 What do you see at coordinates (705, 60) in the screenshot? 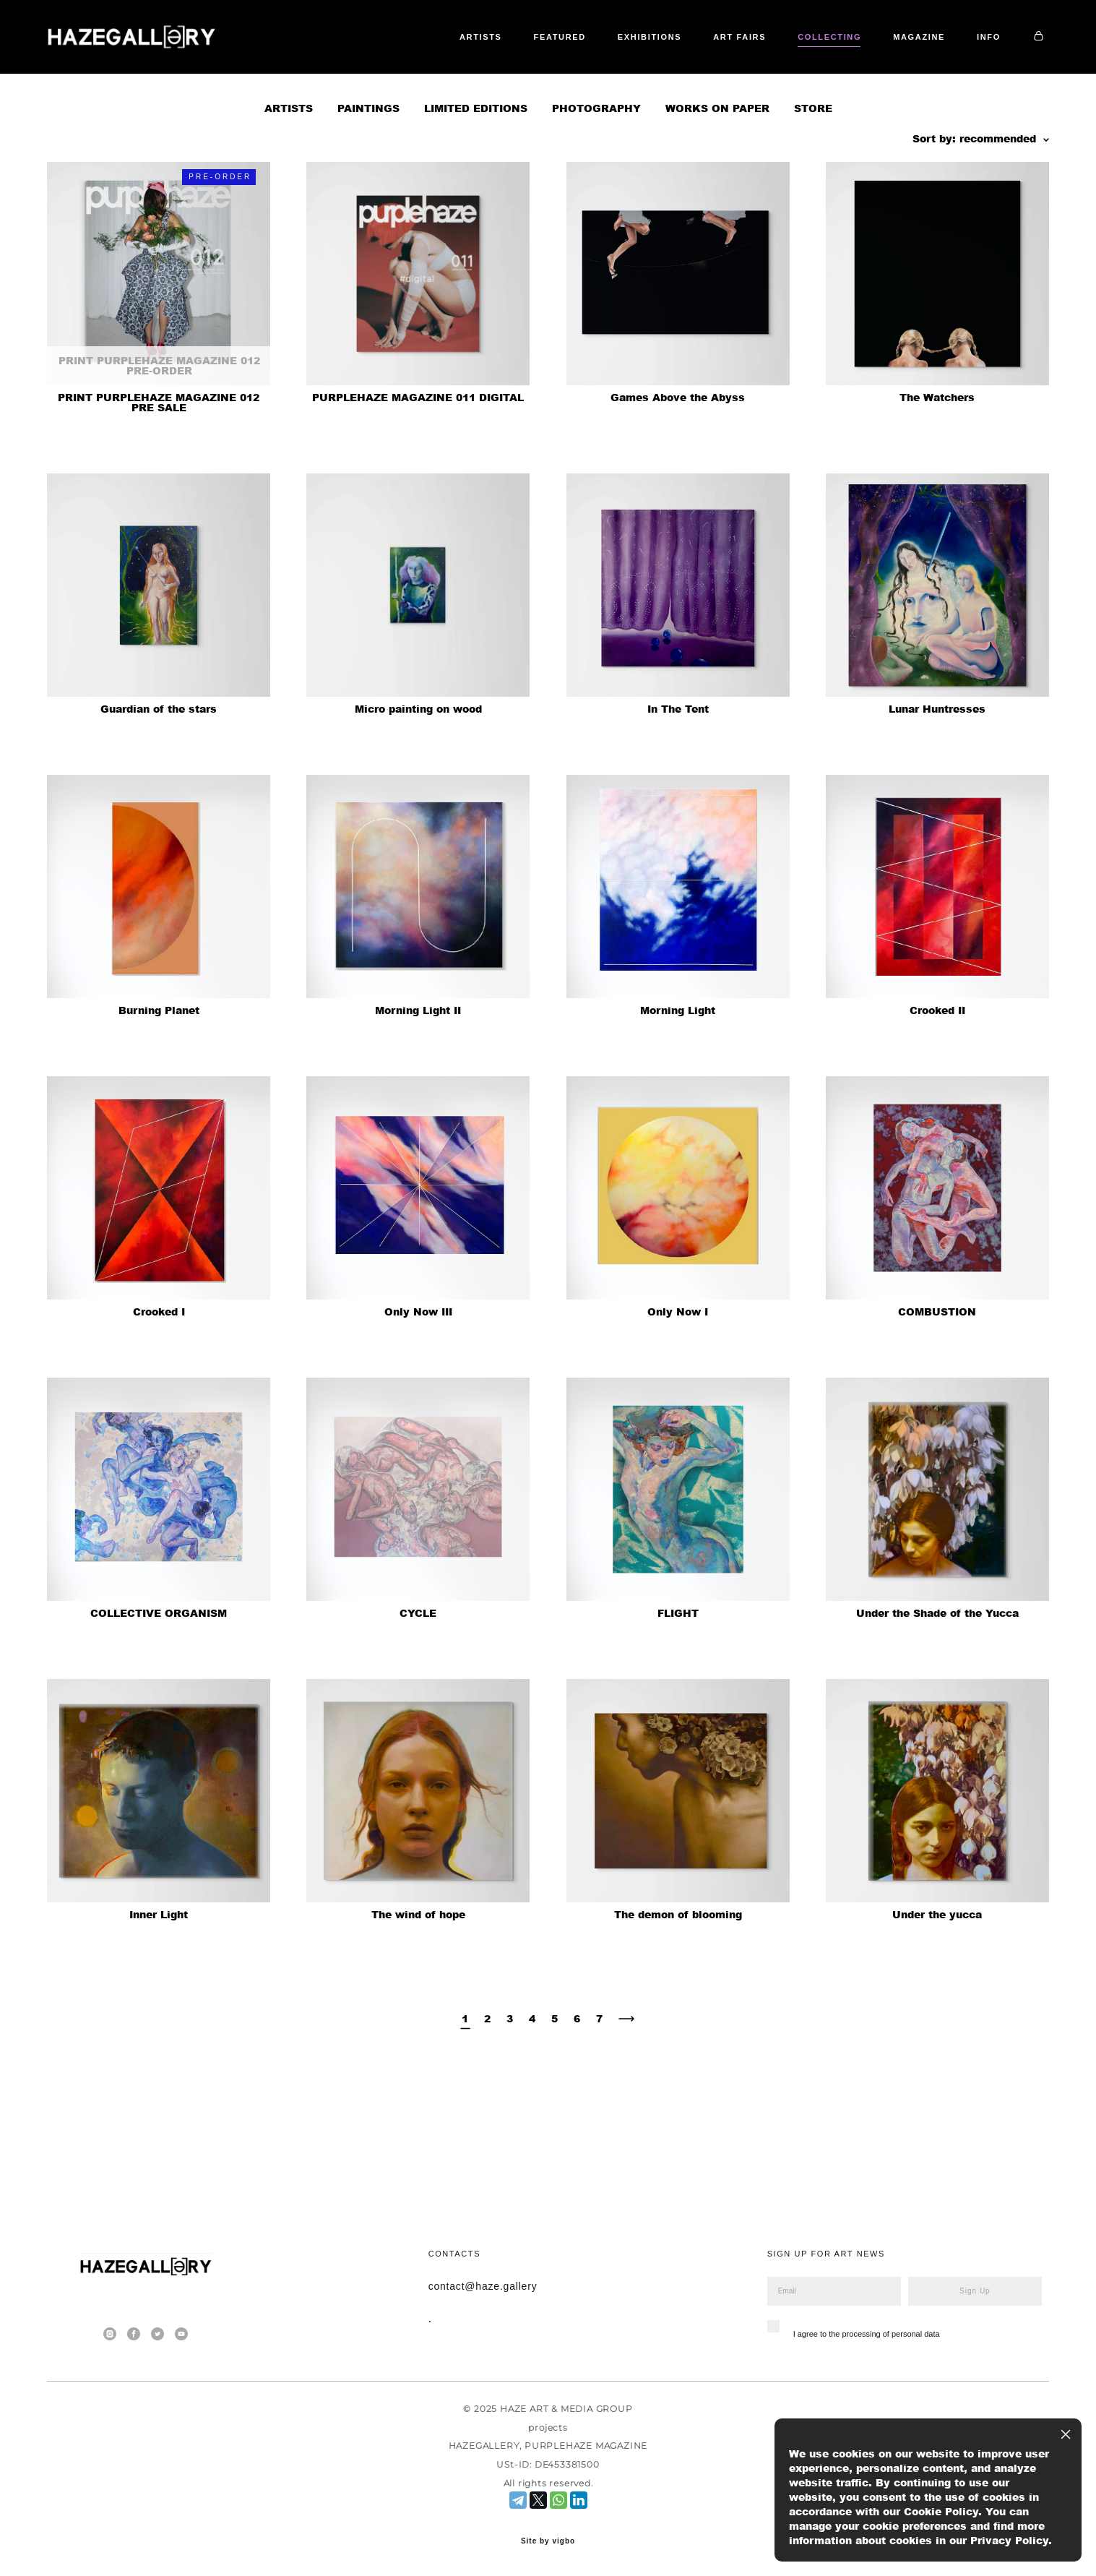
I see `EXHIBITIONS` at bounding box center [705, 60].